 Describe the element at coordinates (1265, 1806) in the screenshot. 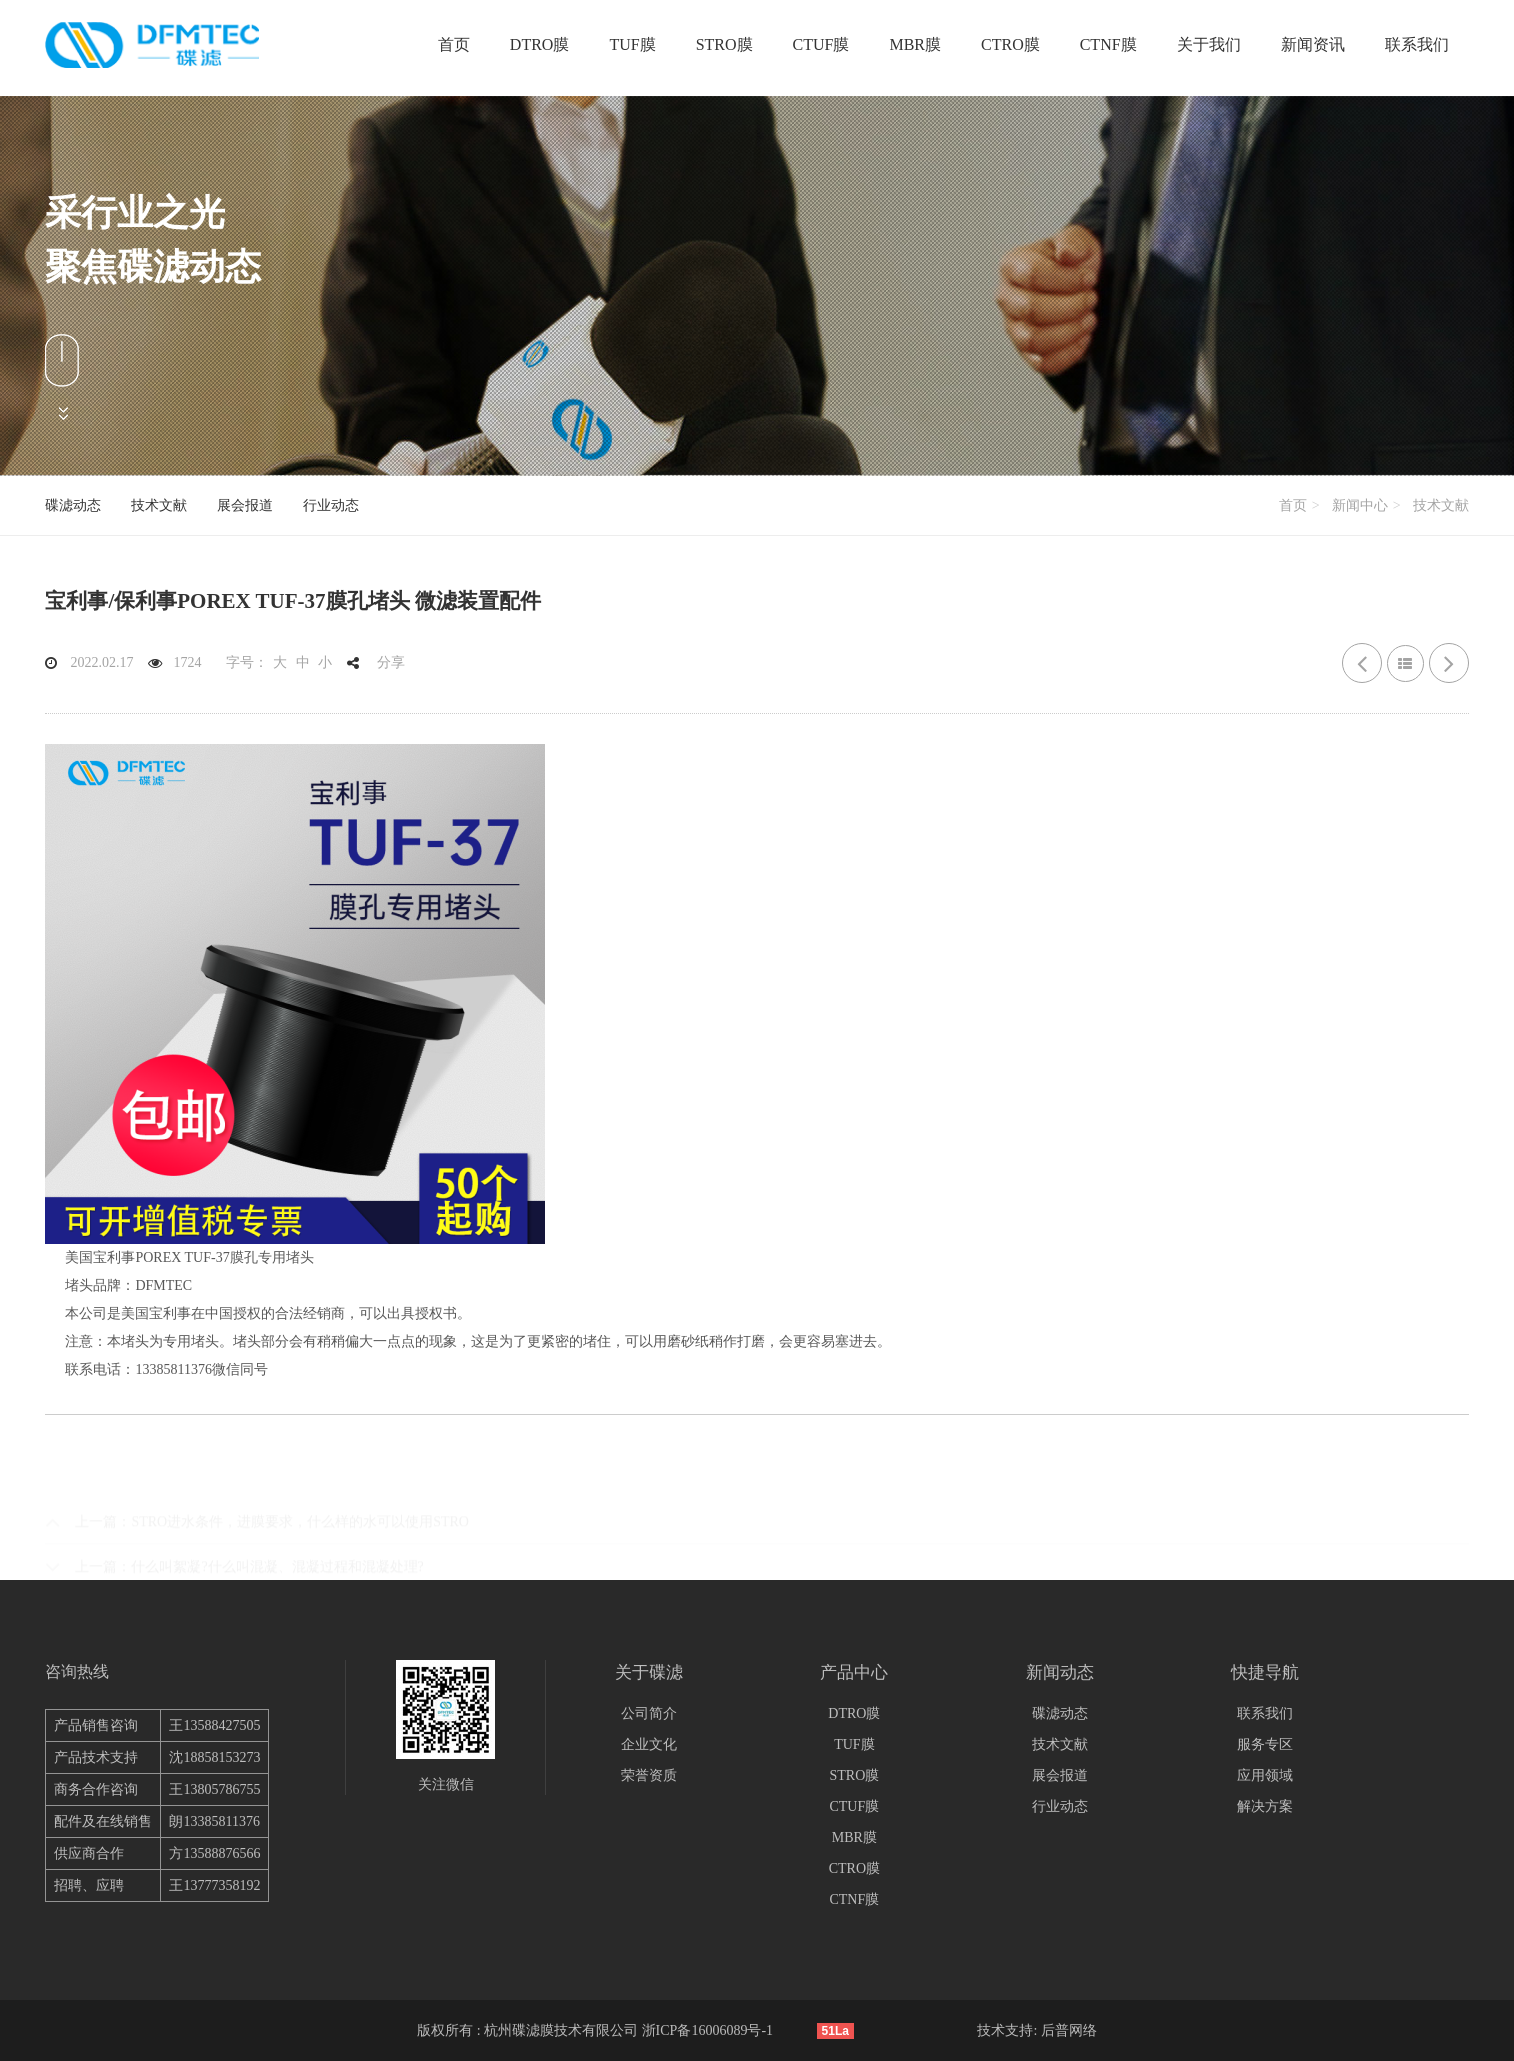

I see `解决方案` at that location.